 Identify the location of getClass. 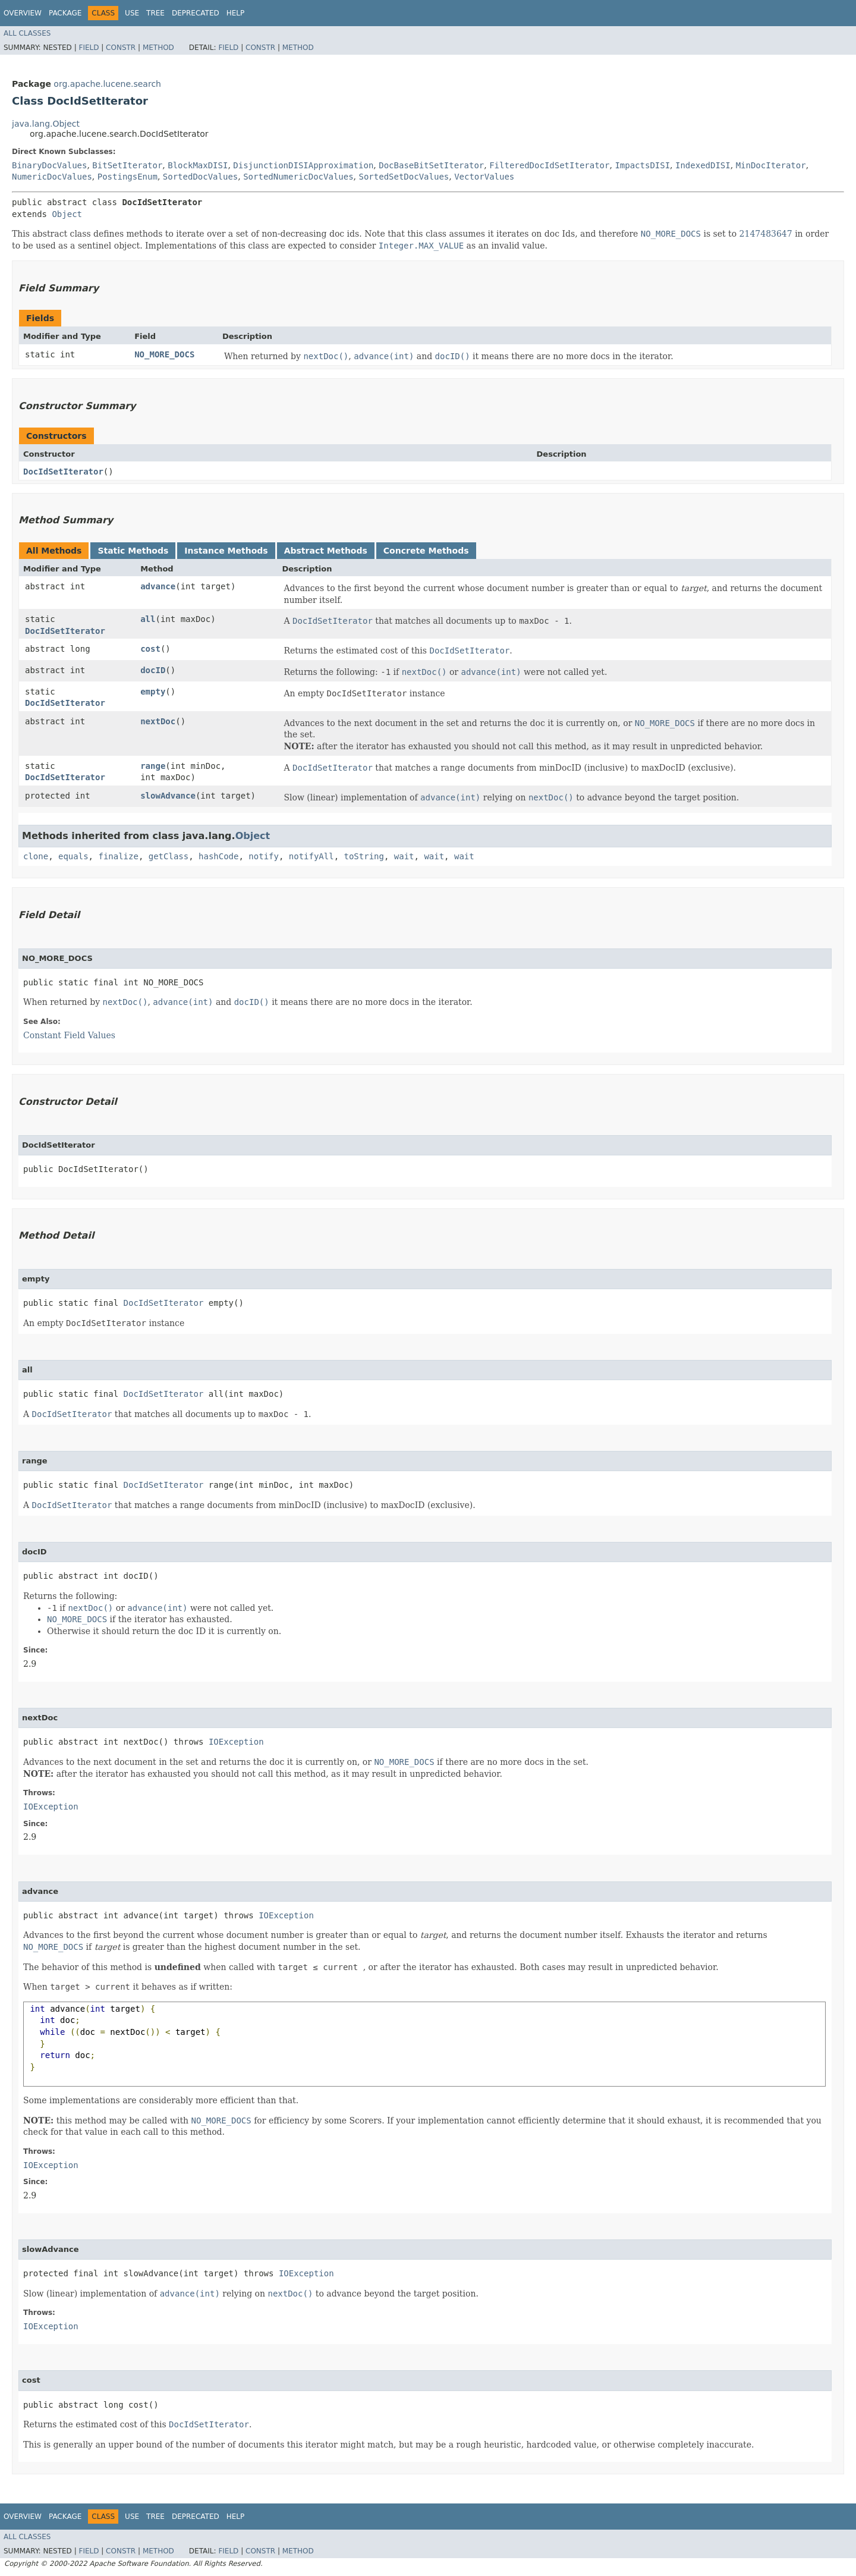
(168, 856).